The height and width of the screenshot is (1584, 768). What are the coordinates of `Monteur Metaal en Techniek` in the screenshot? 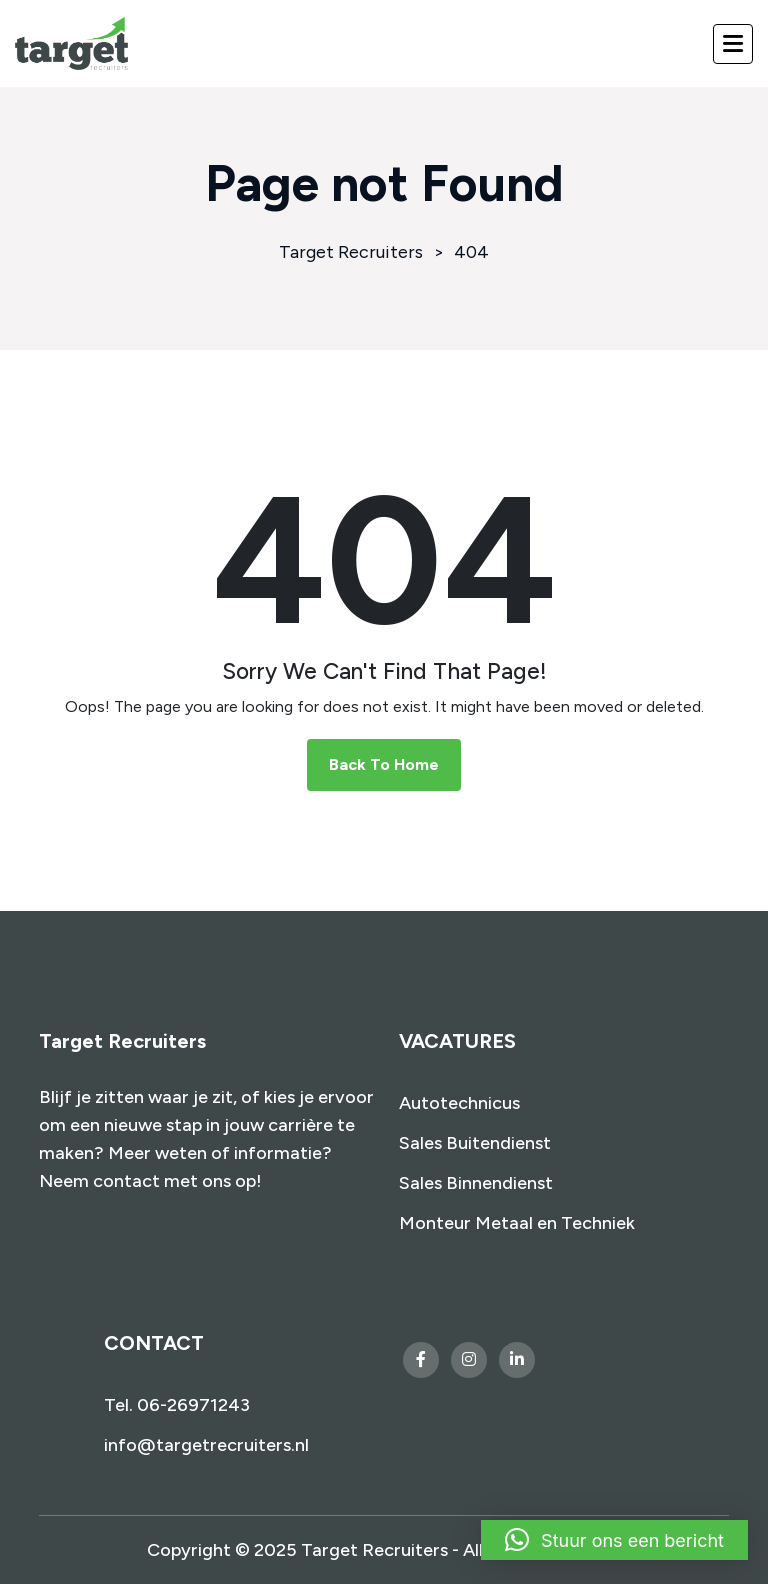 It's located at (517, 1223).